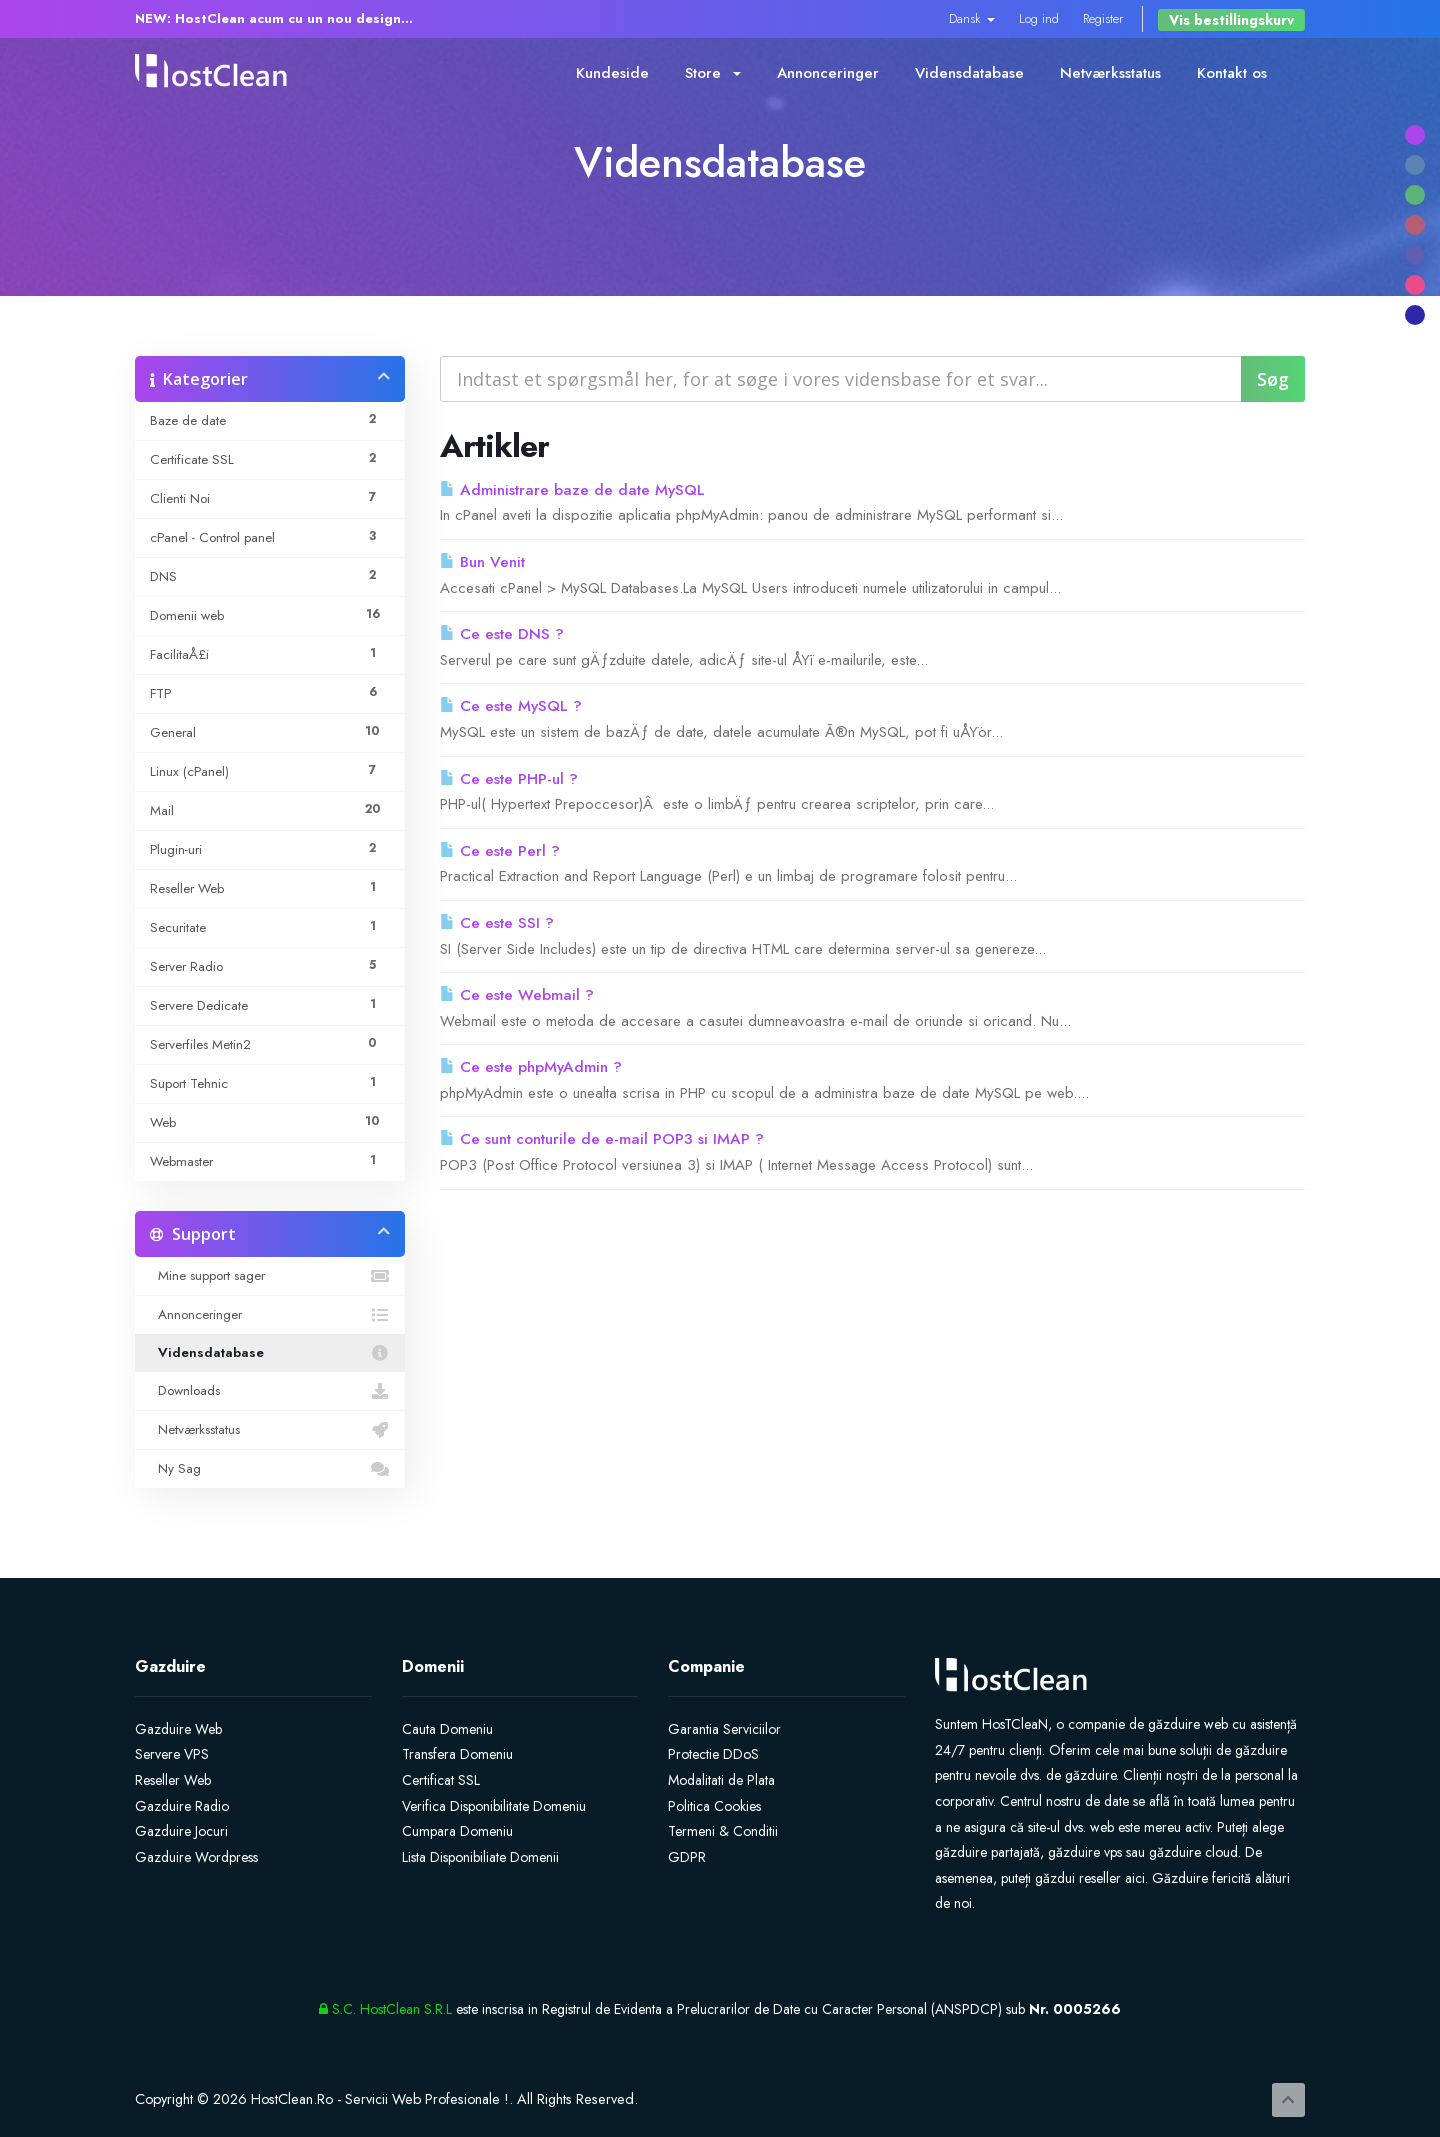 Image resolution: width=1440 pixels, height=2137 pixels. What do you see at coordinates (602, 1139) in the screenshot?
I see `Ce sunt conturile de e-mail POP3 si IMAP ?` at bounding box center [602, 1139].